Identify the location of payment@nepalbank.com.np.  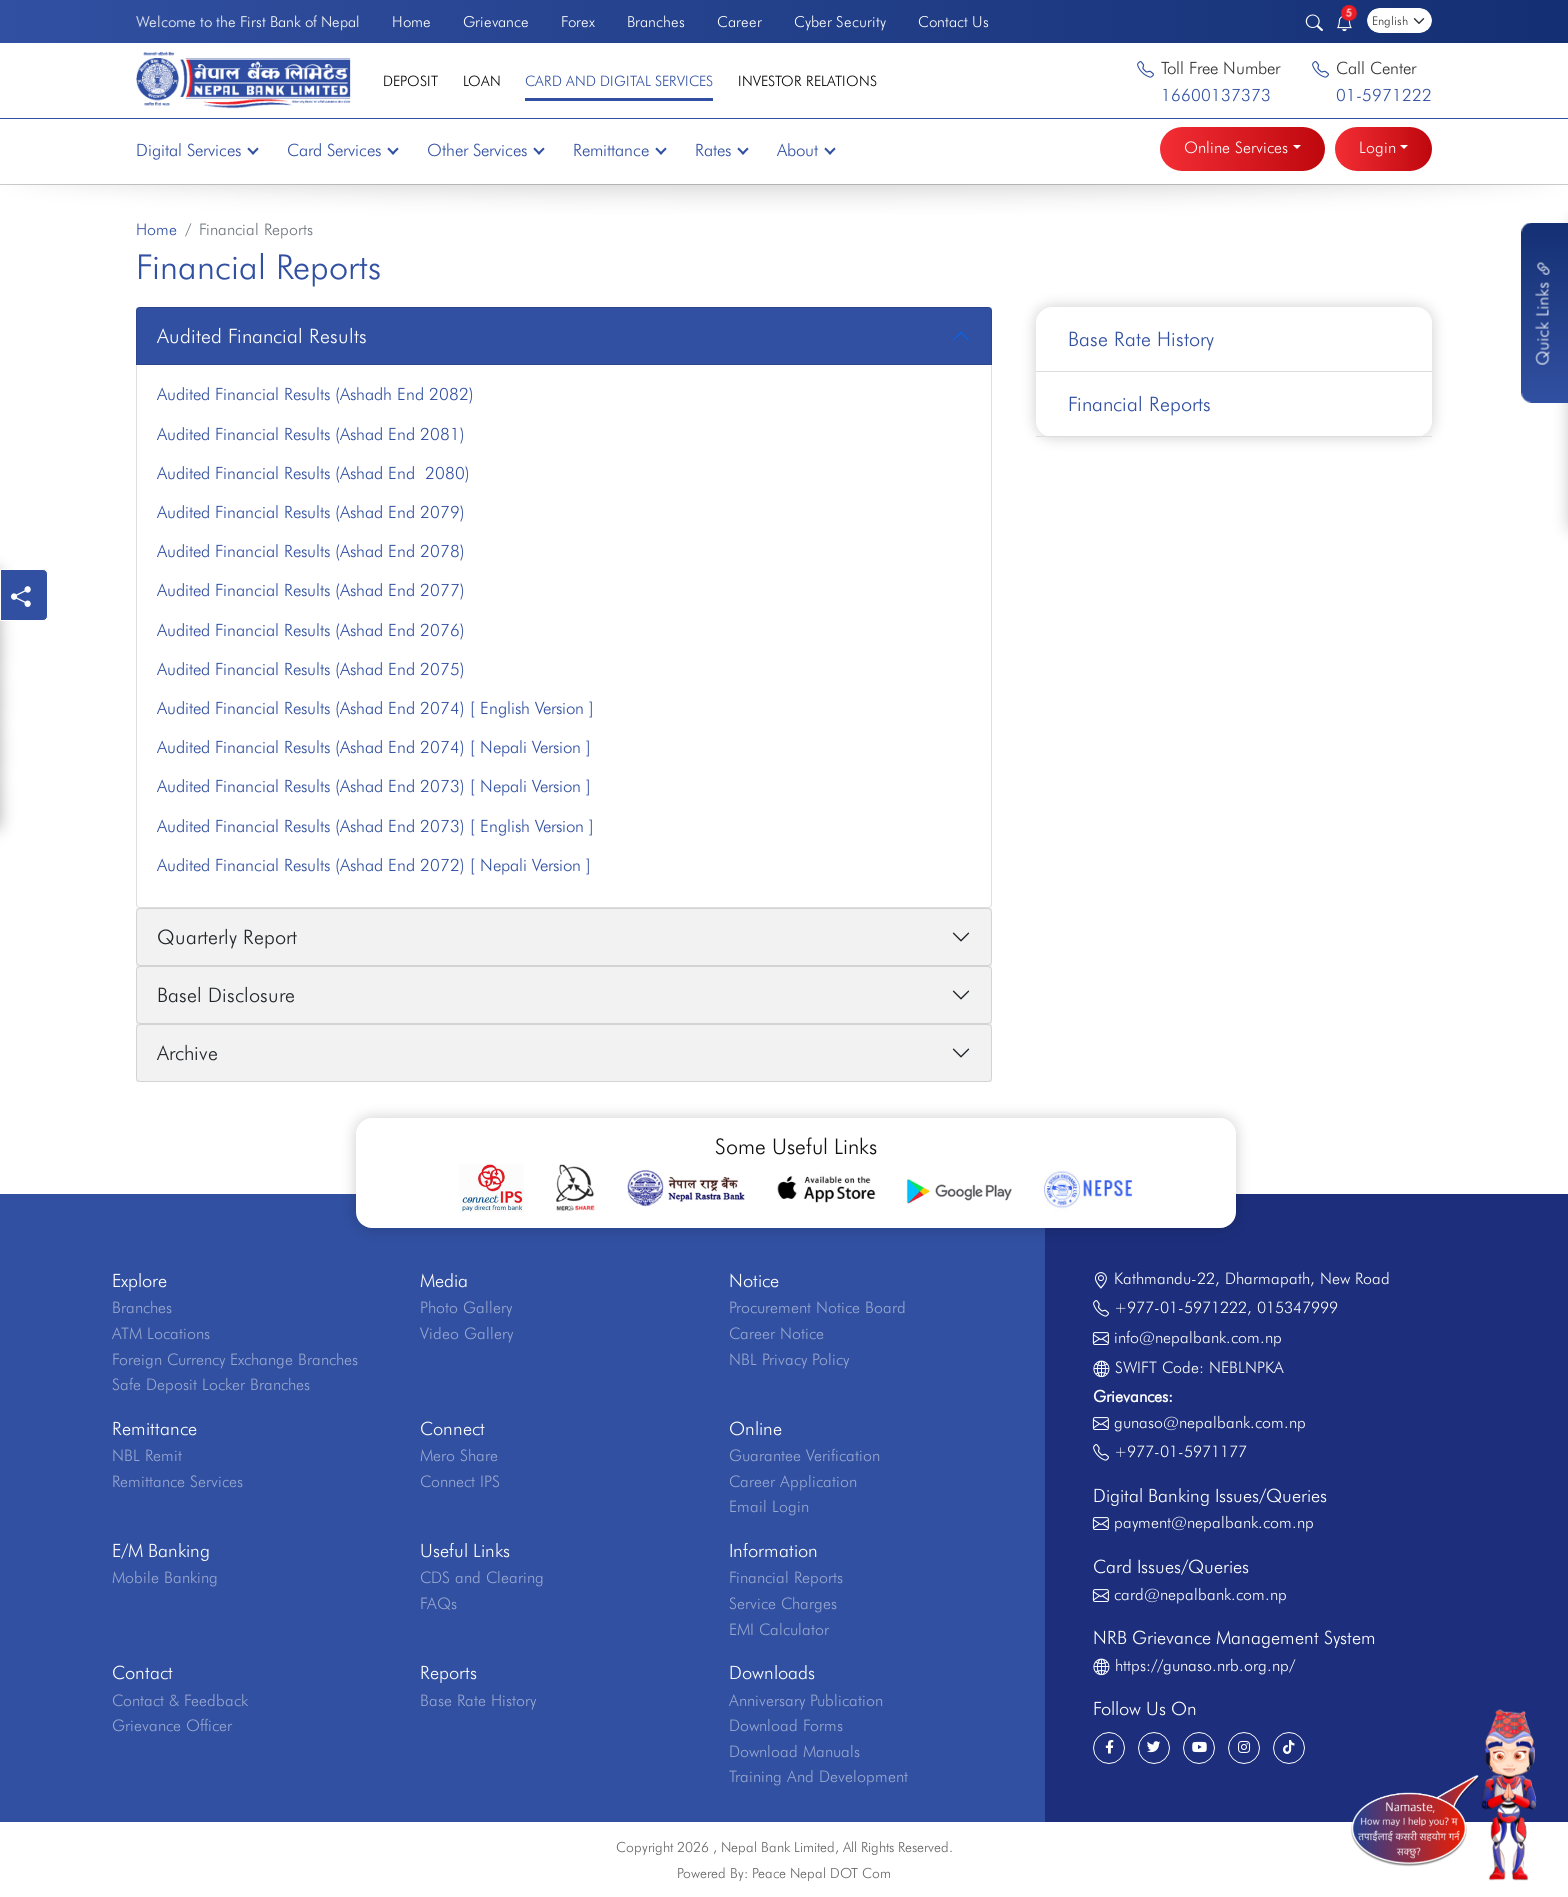
(1214, 1522).